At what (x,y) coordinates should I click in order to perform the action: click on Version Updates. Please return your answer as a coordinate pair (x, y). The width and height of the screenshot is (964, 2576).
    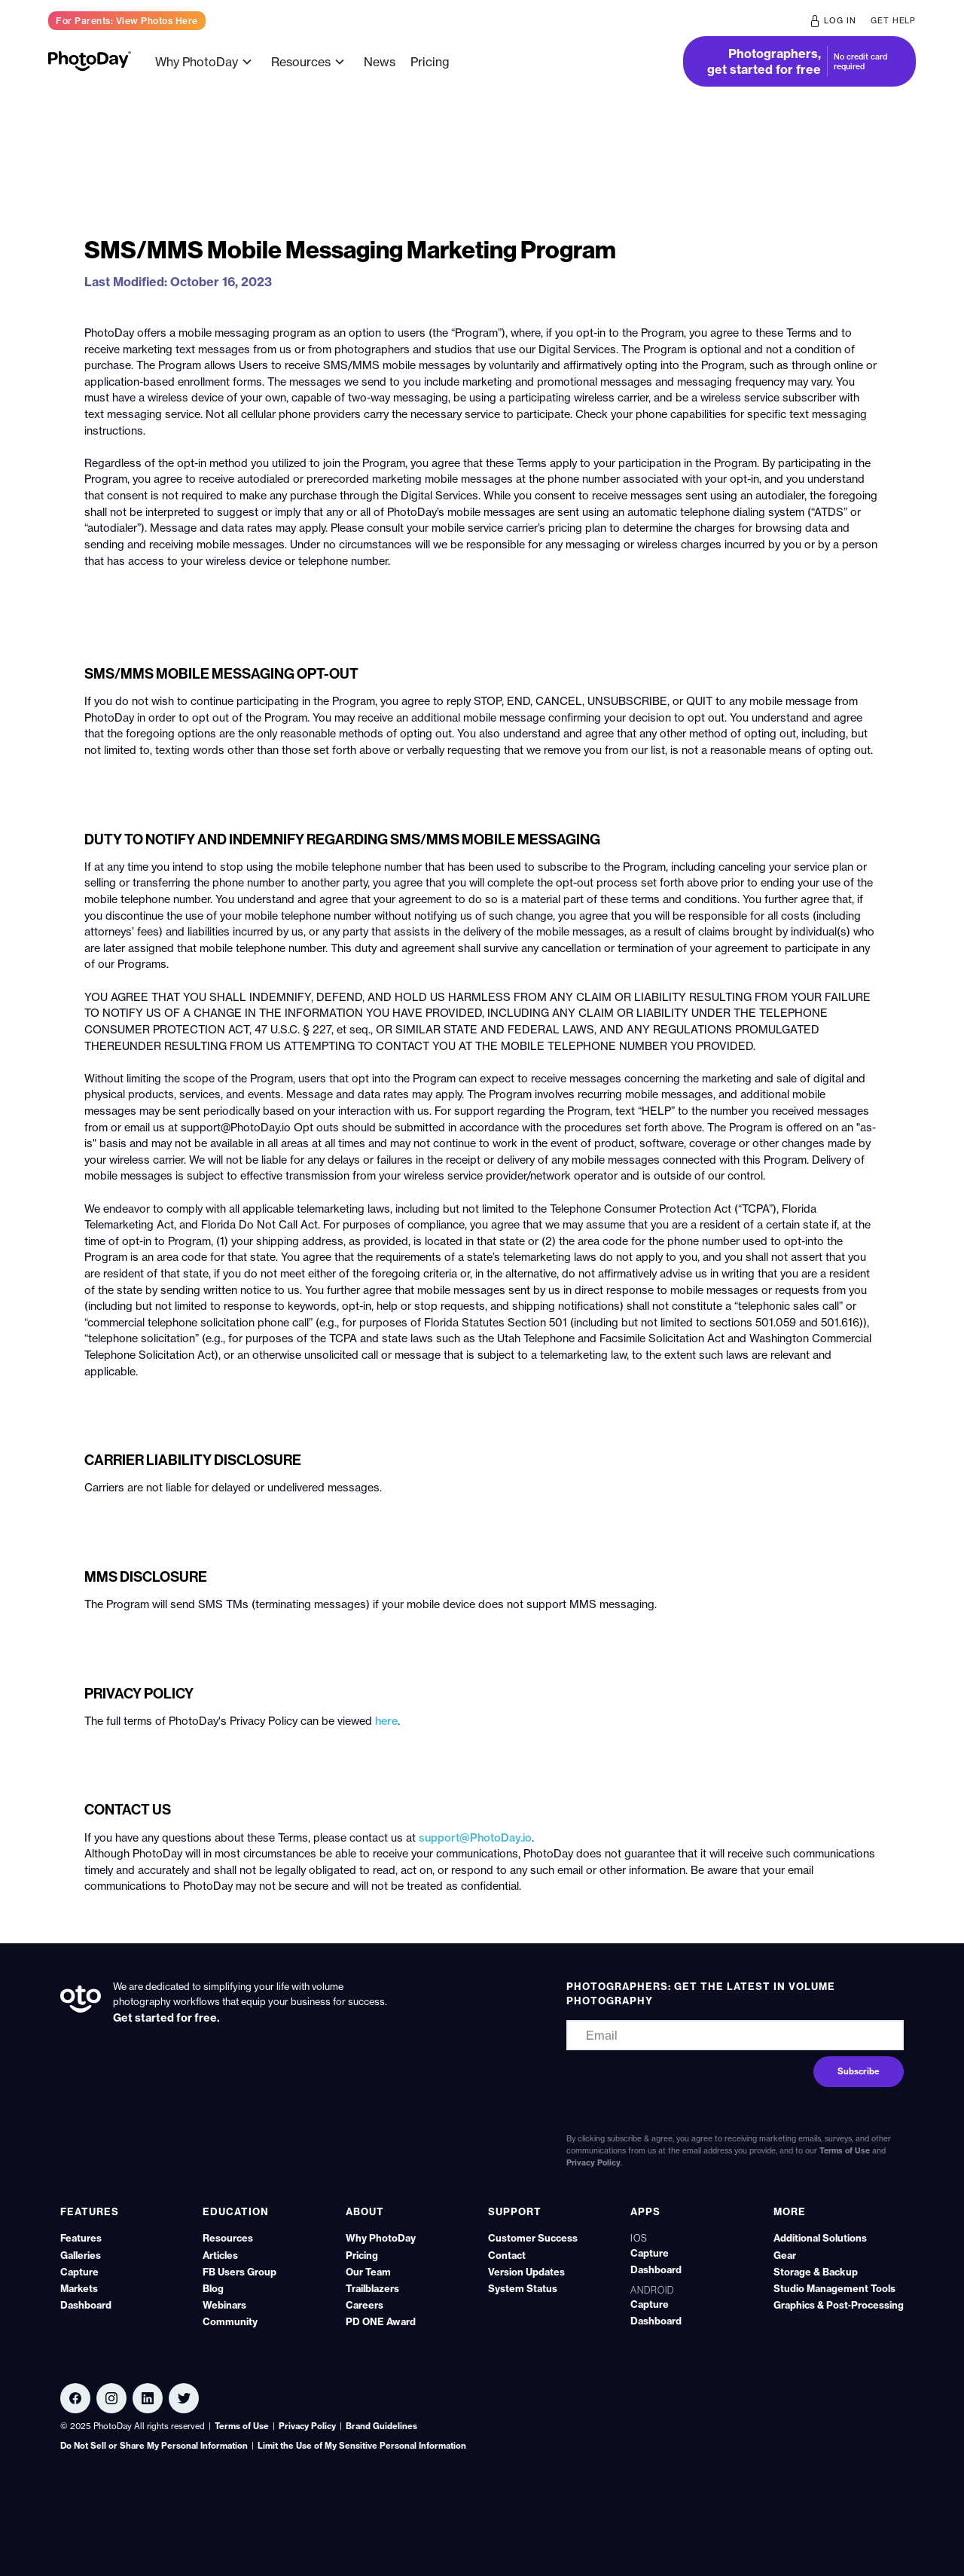
    Looking at the image, I should click on (526, 2272).